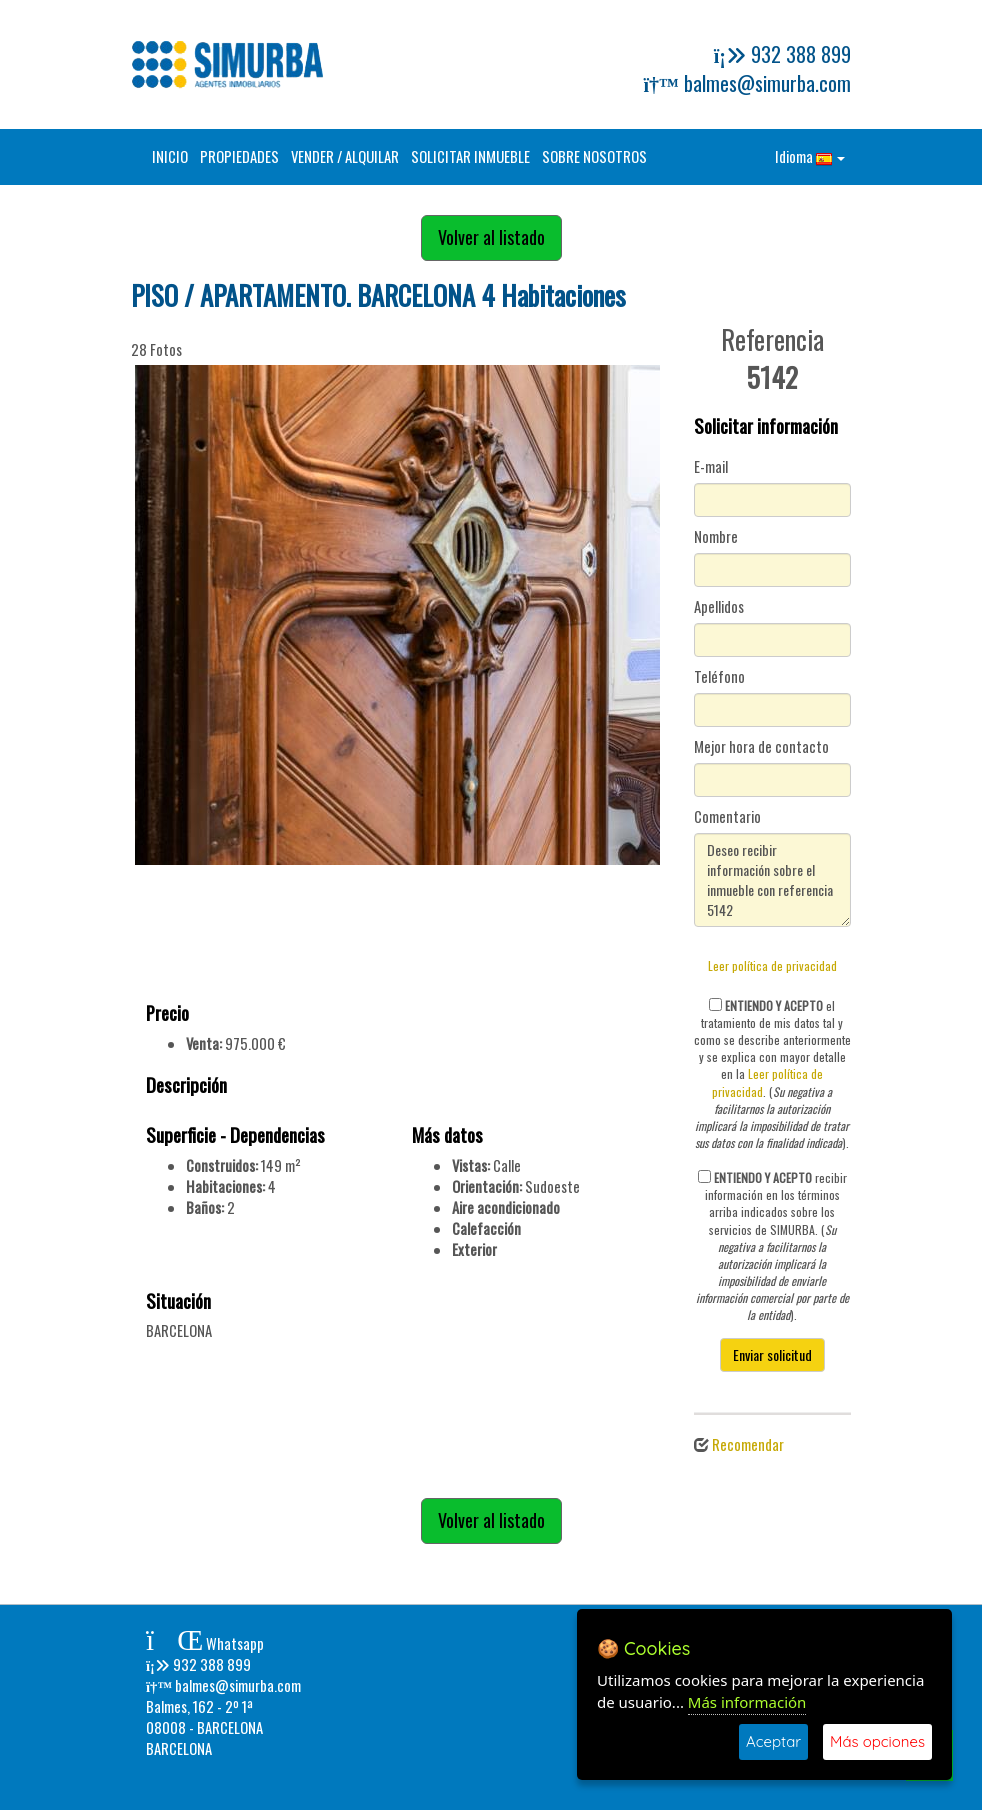  What do you see at coordinates (470, 156) in the screenshot?
I see `SOLICITAR INMUEBLE` at bounding box center [470, 156].